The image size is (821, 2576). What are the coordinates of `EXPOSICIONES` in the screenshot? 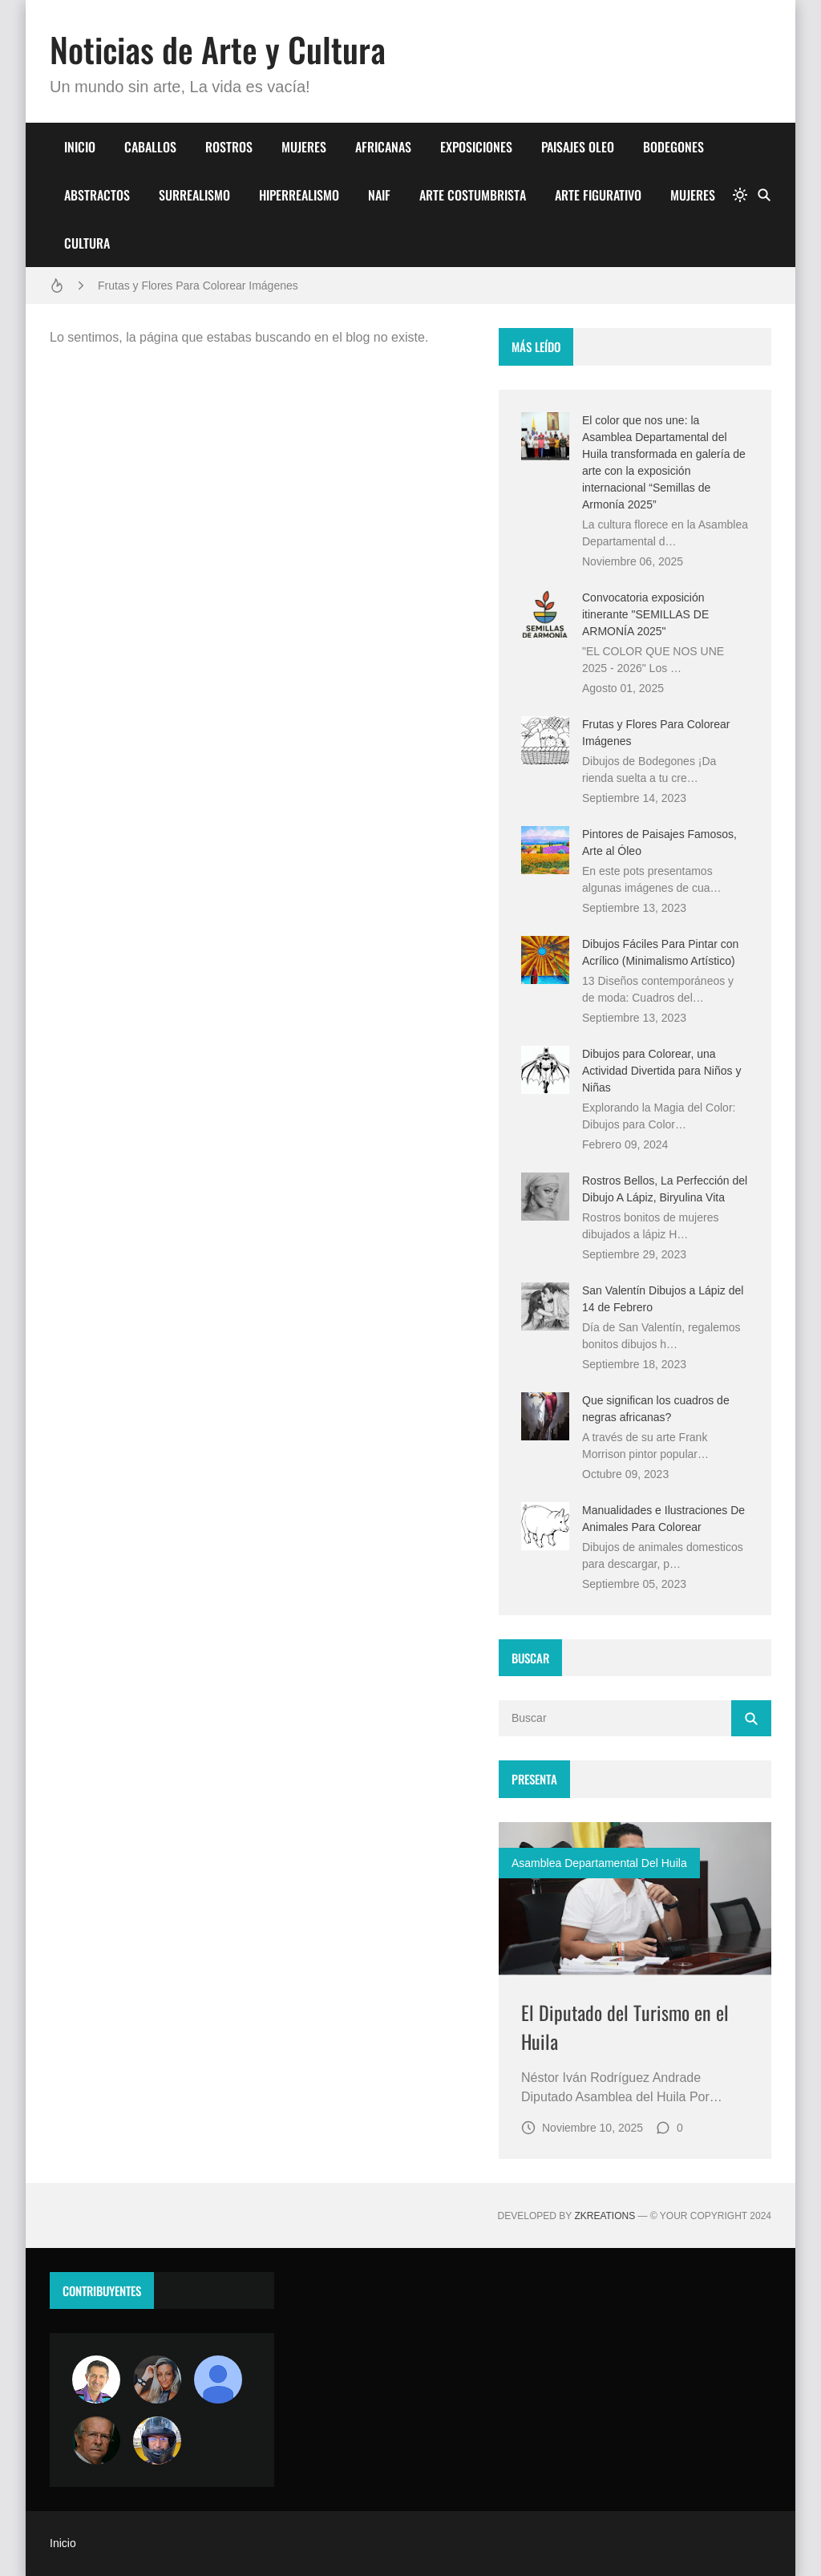 It's located at (476, 146).